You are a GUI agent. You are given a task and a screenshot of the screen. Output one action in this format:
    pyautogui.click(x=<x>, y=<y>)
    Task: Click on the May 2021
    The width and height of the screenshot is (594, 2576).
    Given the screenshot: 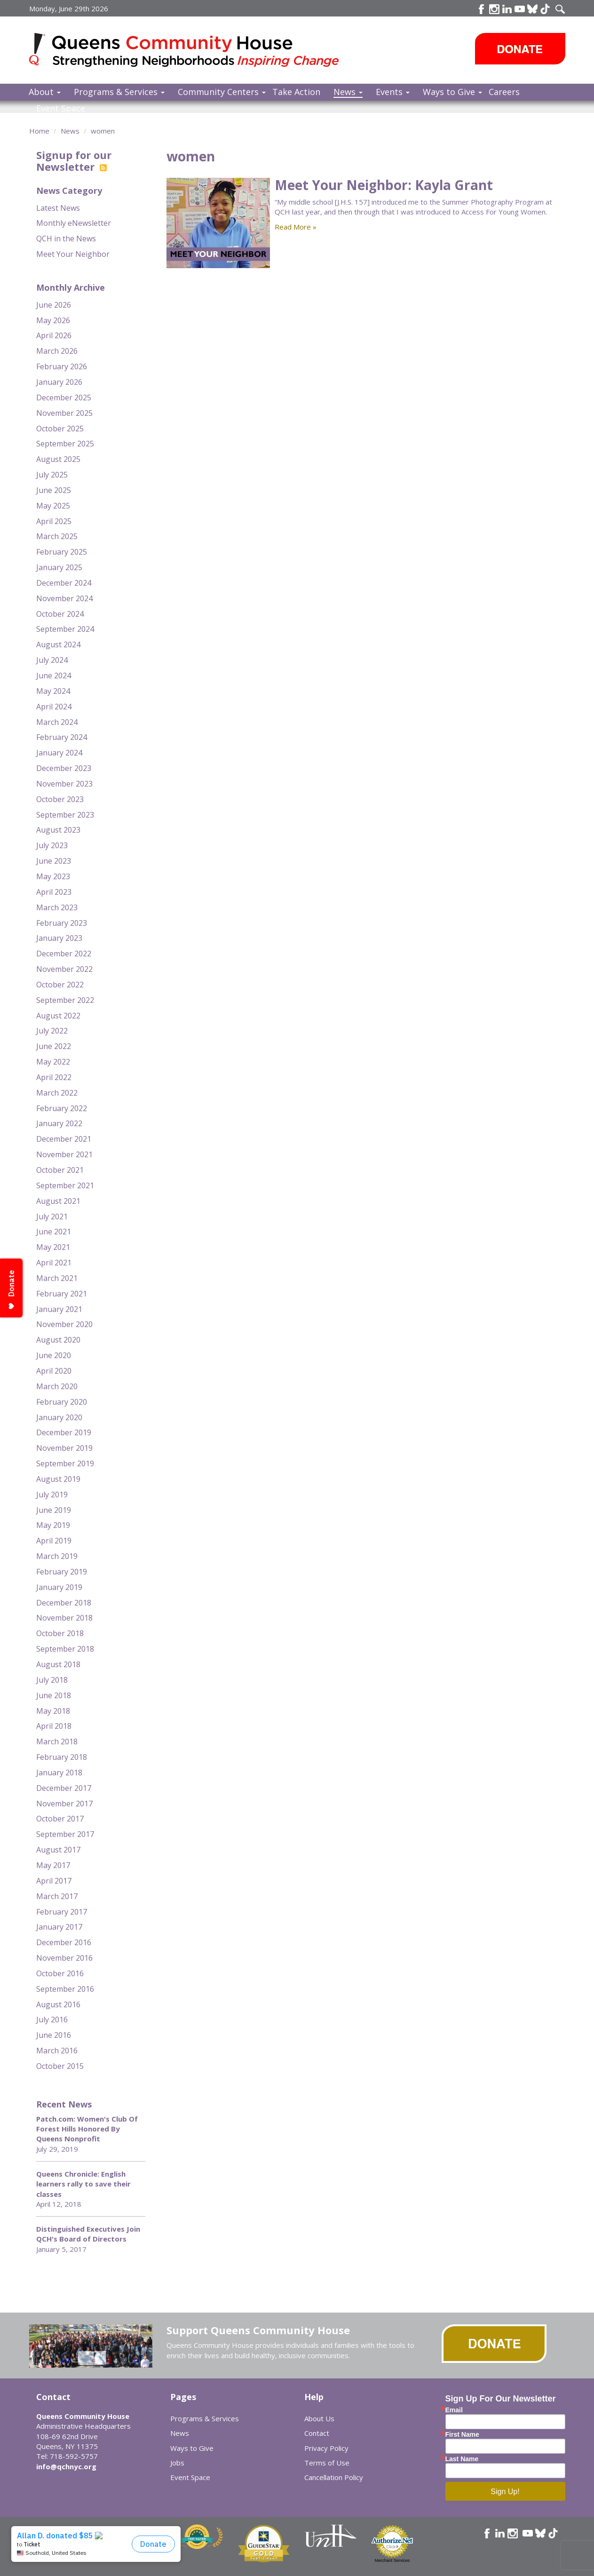 What is the action you would take?
    pyautogui.click(x=53, y=1247)
    